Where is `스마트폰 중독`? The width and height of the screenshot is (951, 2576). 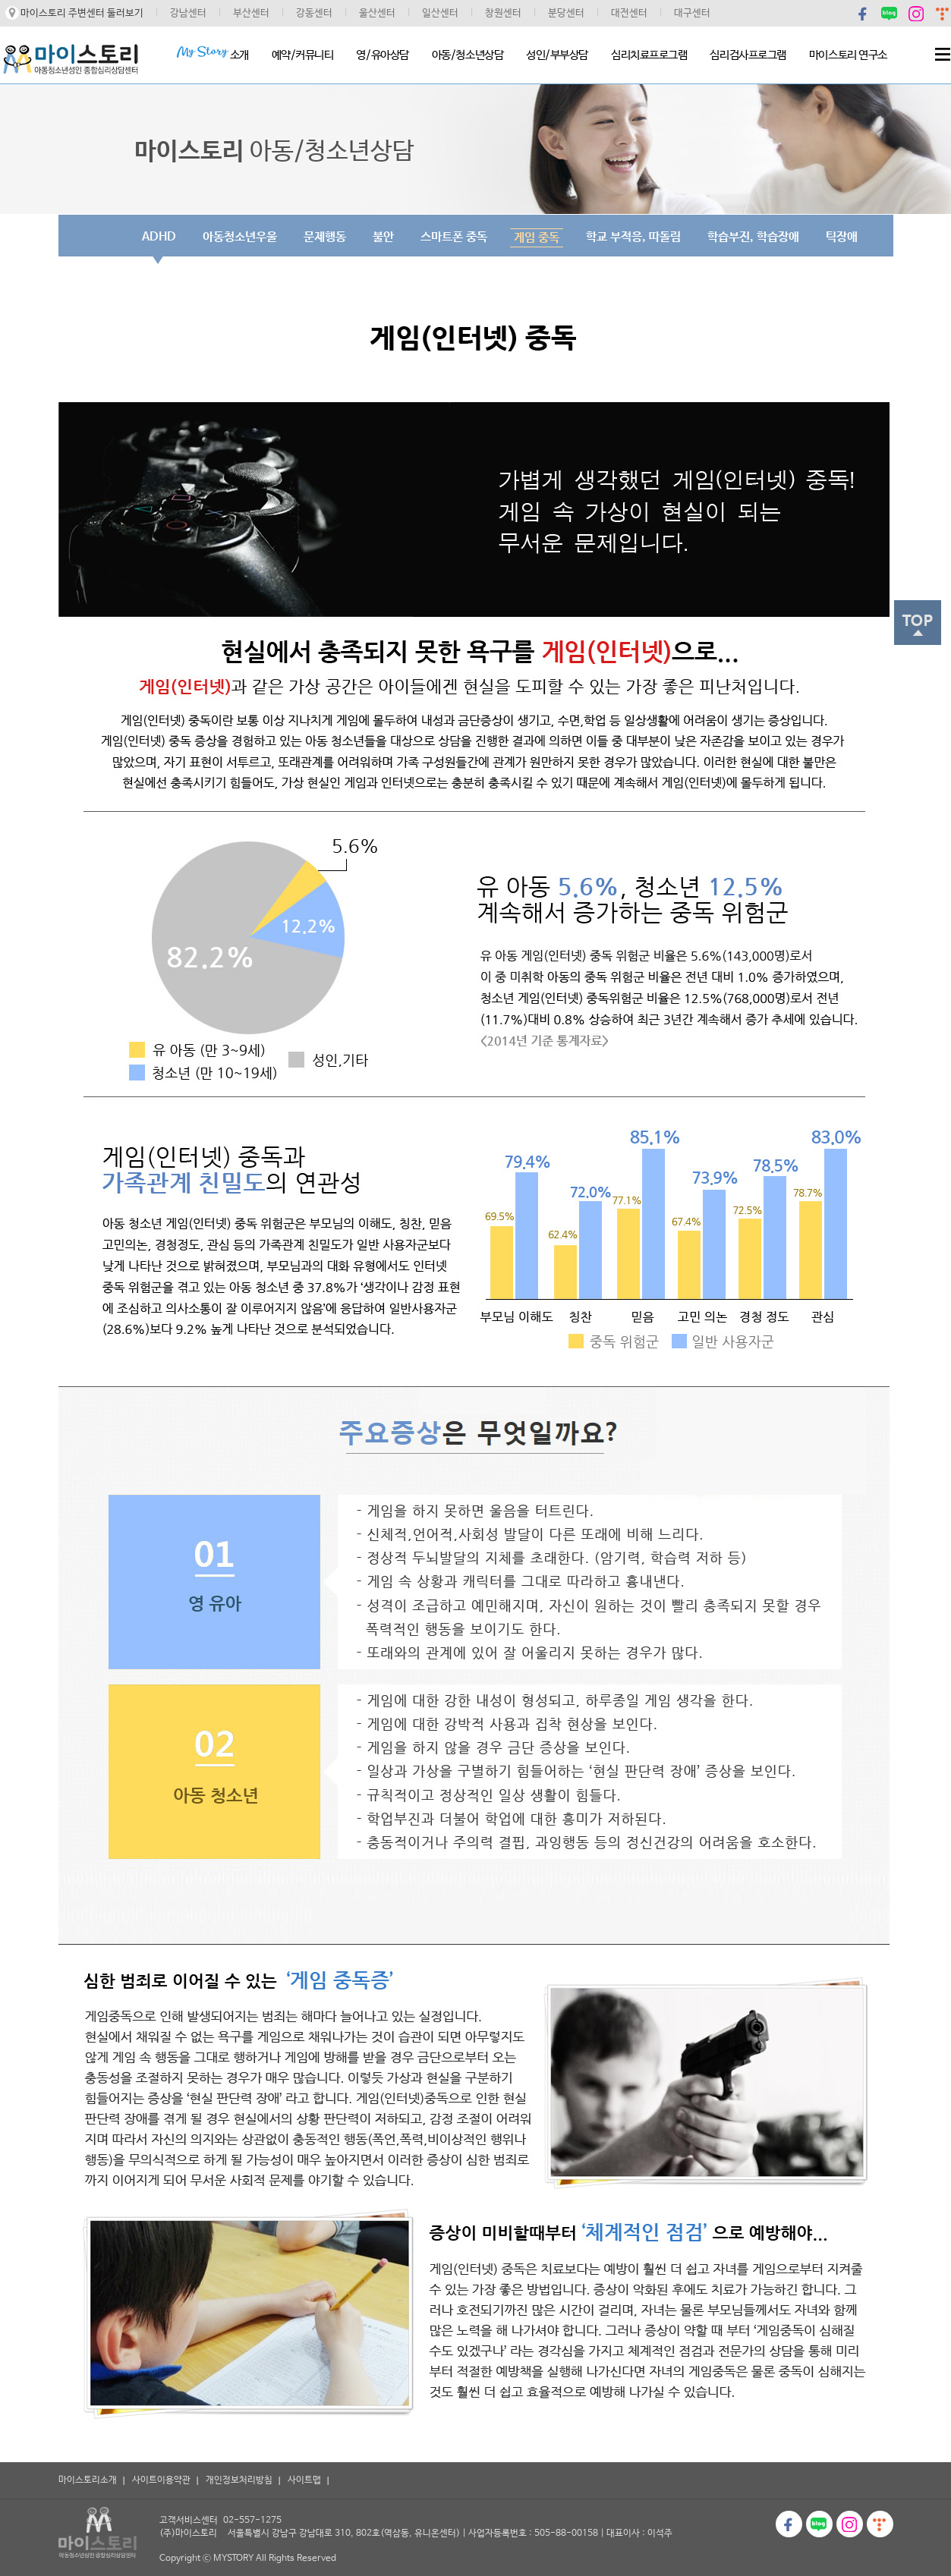
스마트폰 중독 is located at coordinates (453, 237).